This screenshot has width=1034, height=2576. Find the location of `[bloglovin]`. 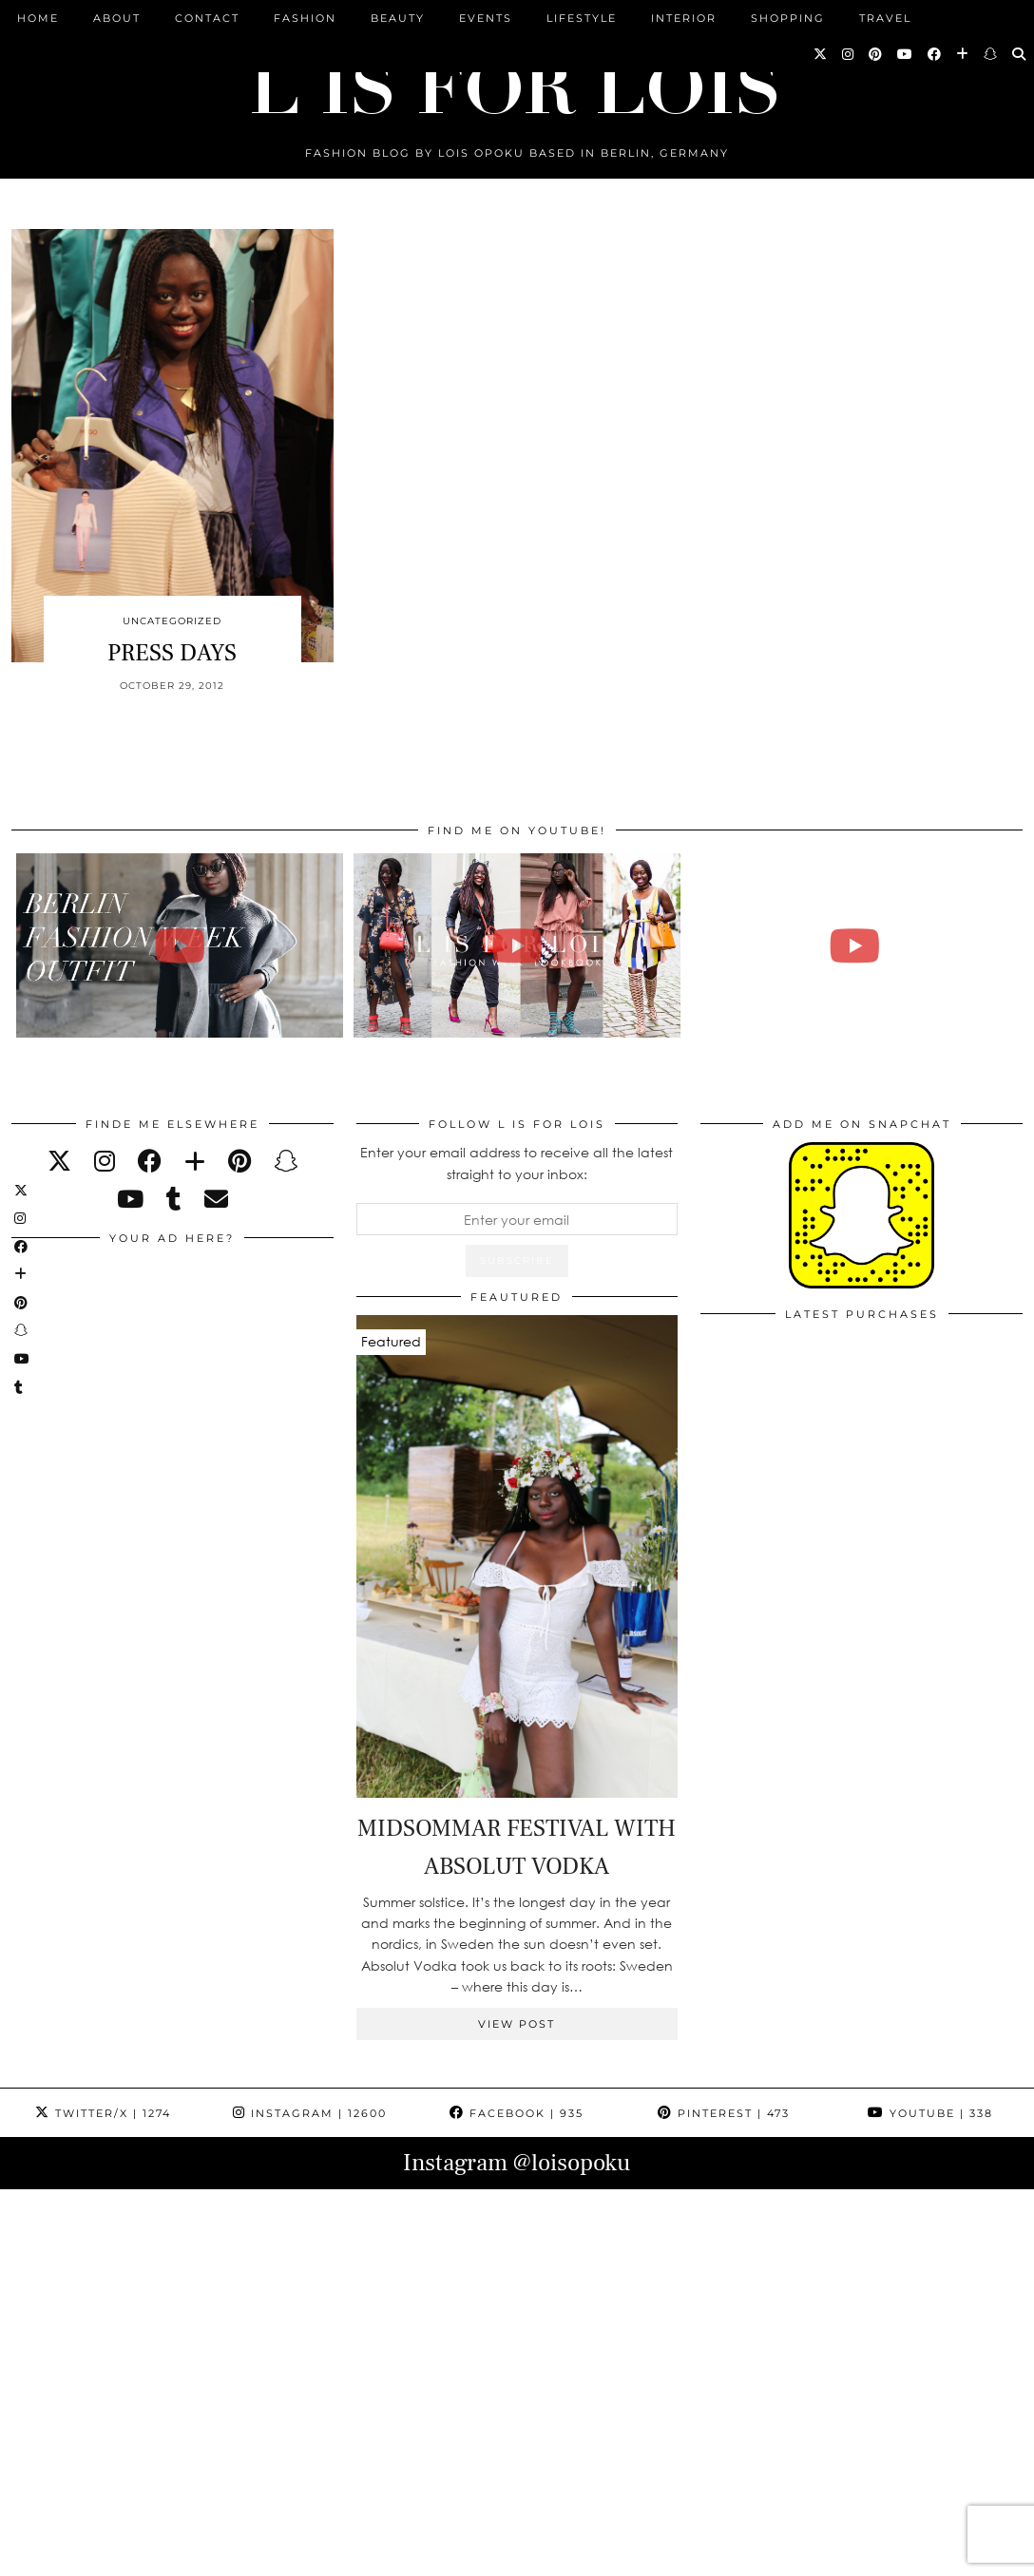

[bloglovin] is located at coordinates (194, 1160).